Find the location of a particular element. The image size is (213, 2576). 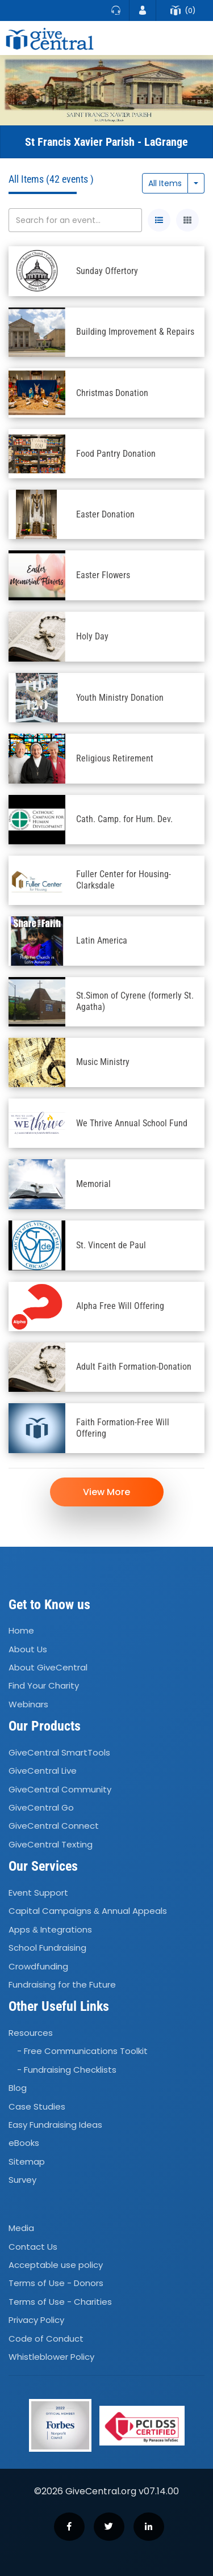

Capital Campaigns Annual Appeals is located at coordinates (88, 1911).